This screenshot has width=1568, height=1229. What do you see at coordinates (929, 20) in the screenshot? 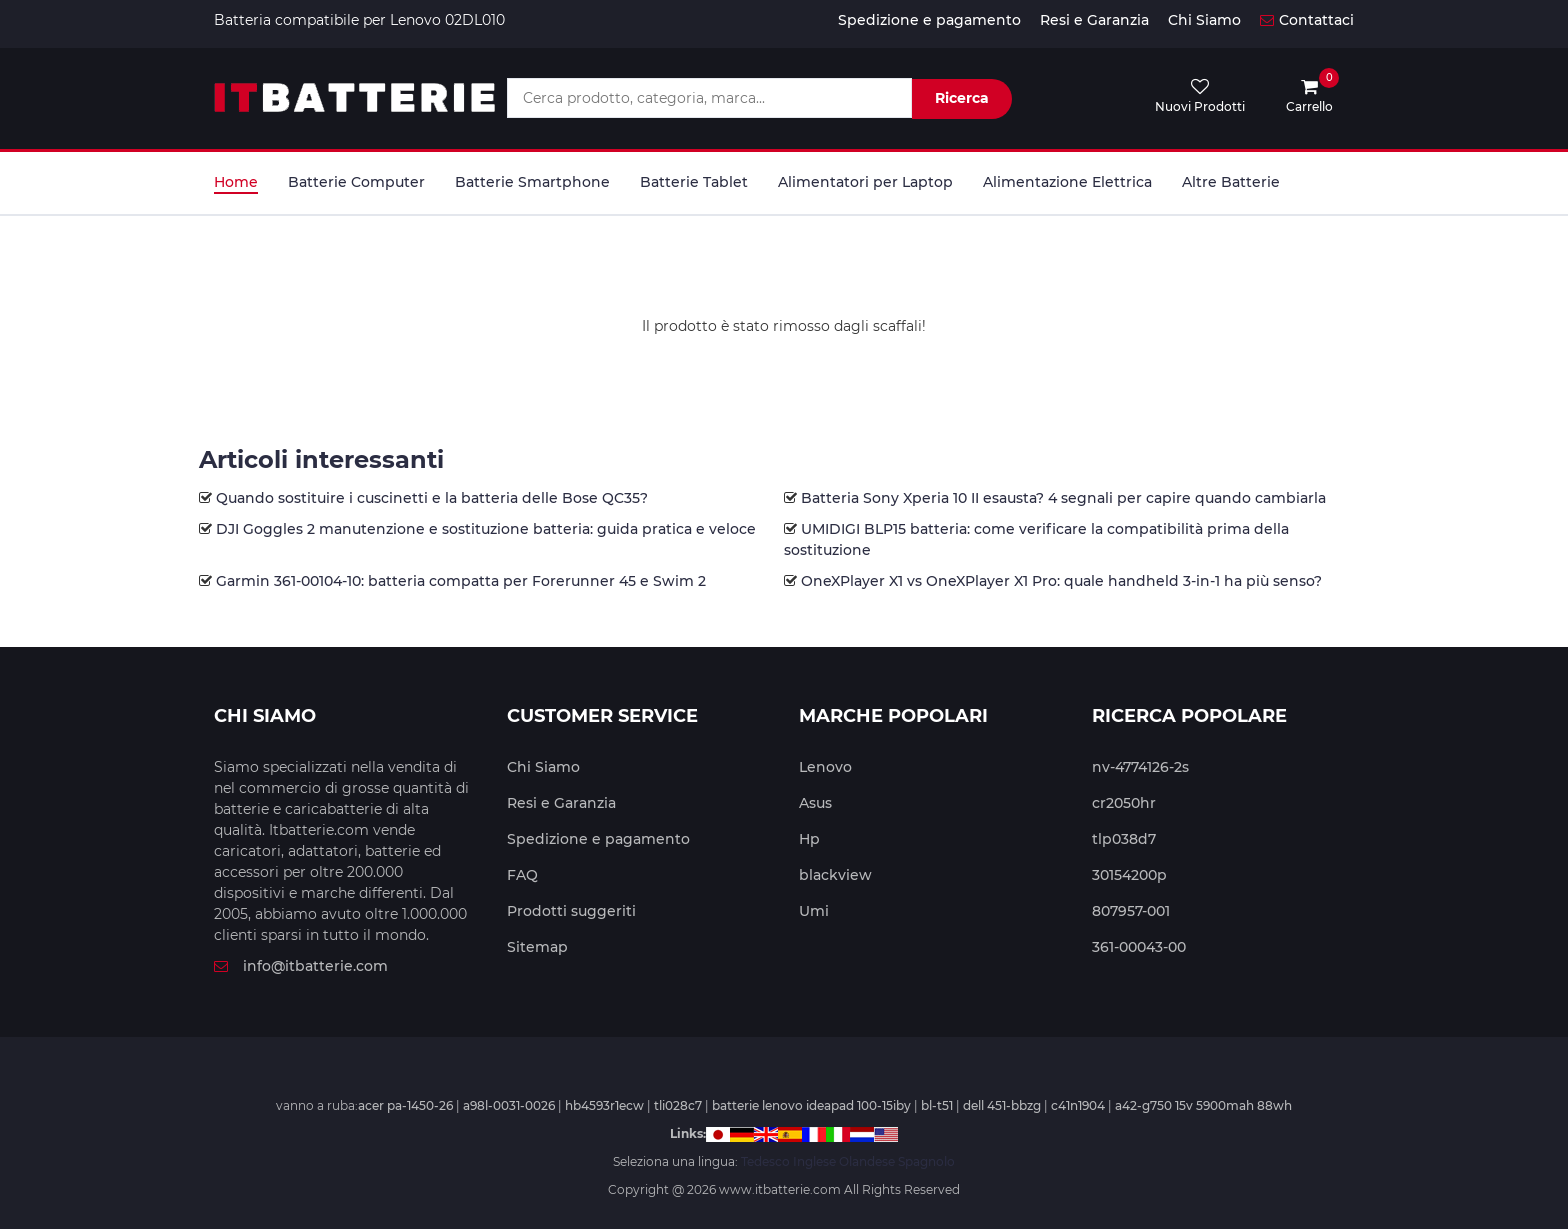
I see `Spedizione e pagamento` at bounding box center [929, 20].